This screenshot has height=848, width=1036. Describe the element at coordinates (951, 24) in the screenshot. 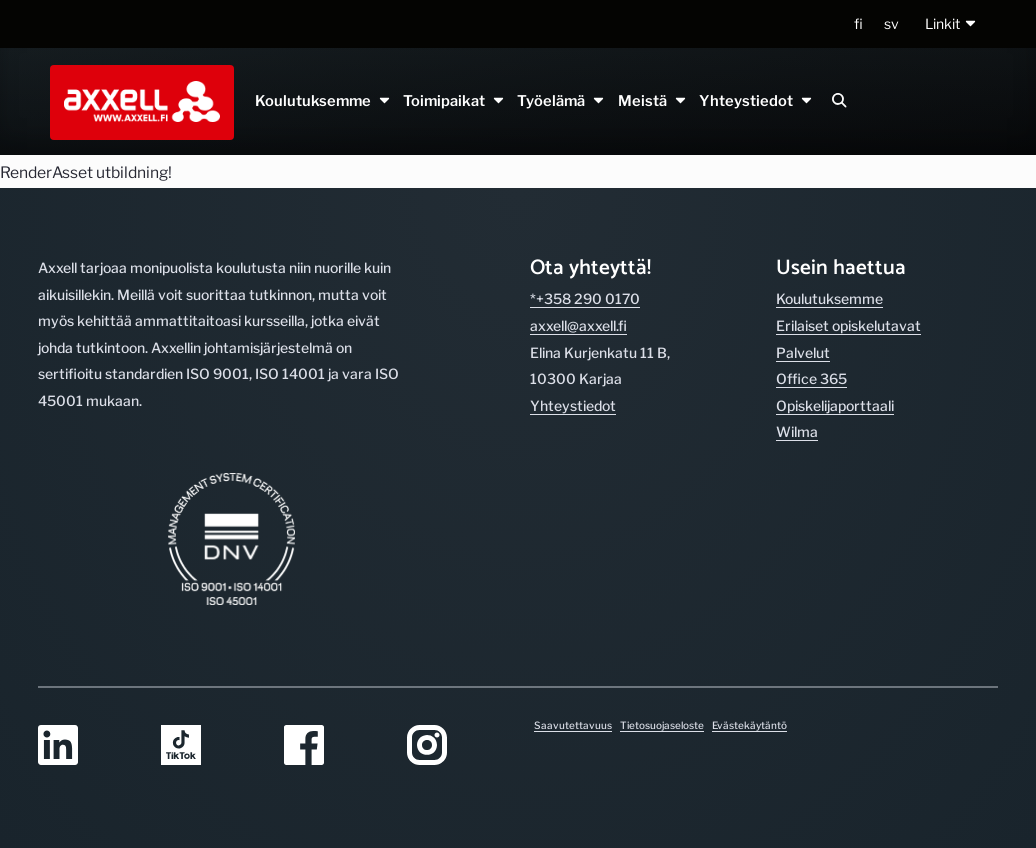

I see `[button]` at that location.